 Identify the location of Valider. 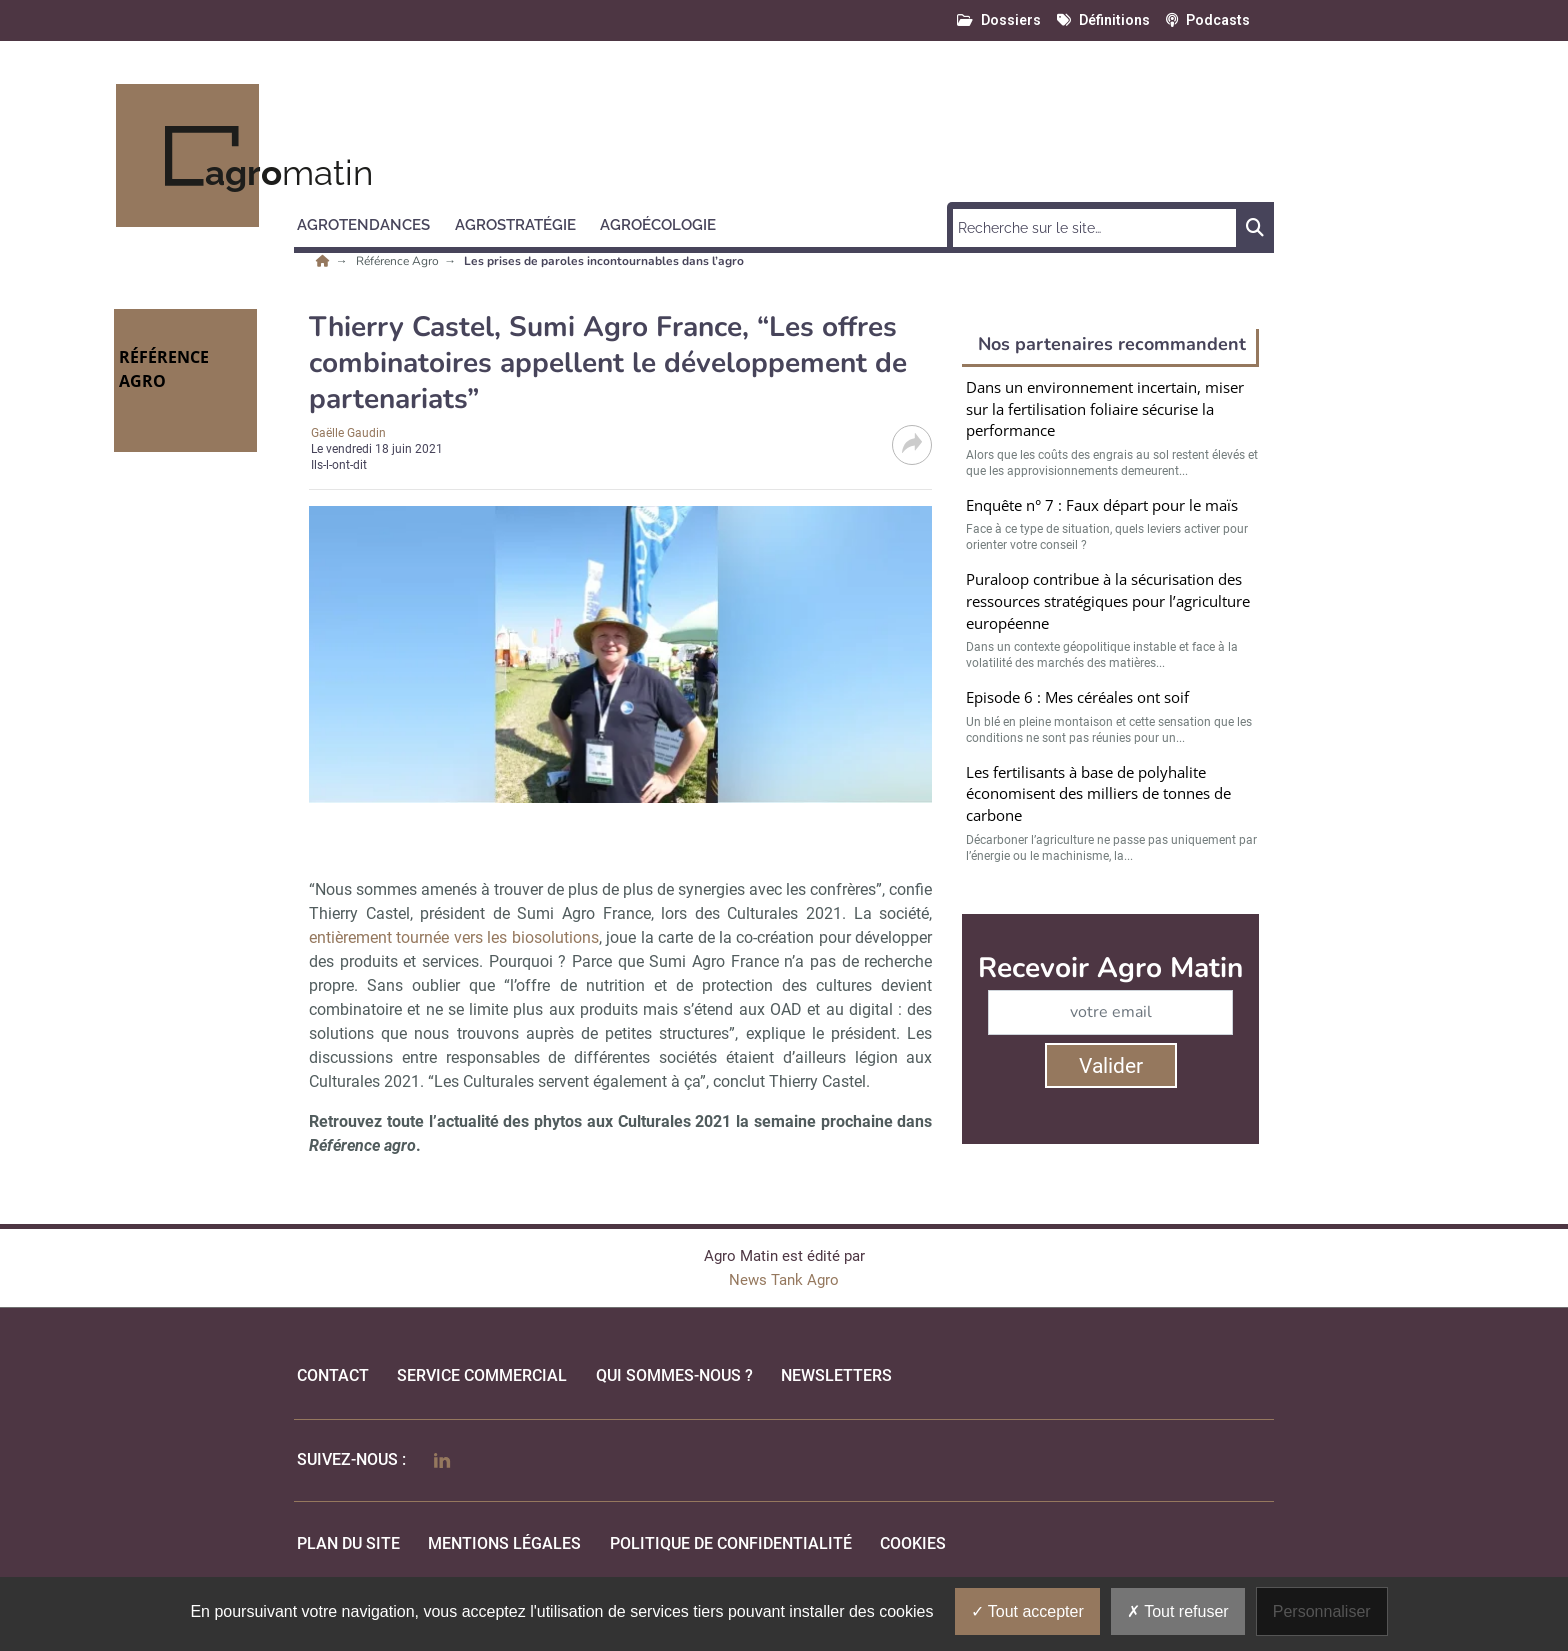
(1111, 1066).